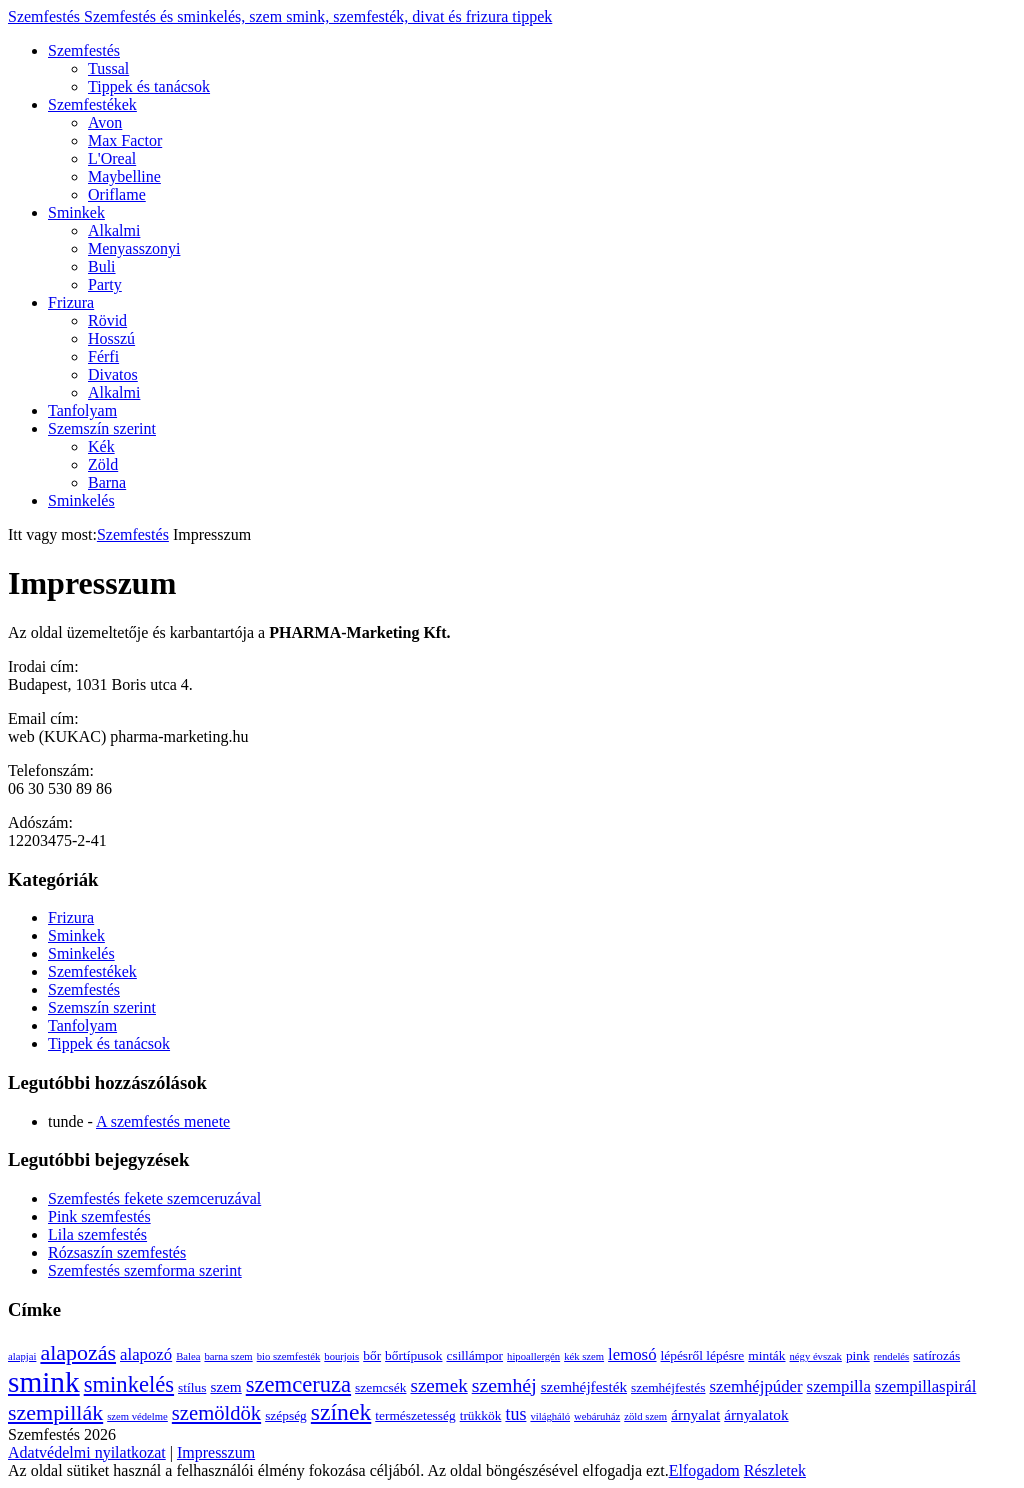  I want to click on szemhéj, so click(504, 1385).